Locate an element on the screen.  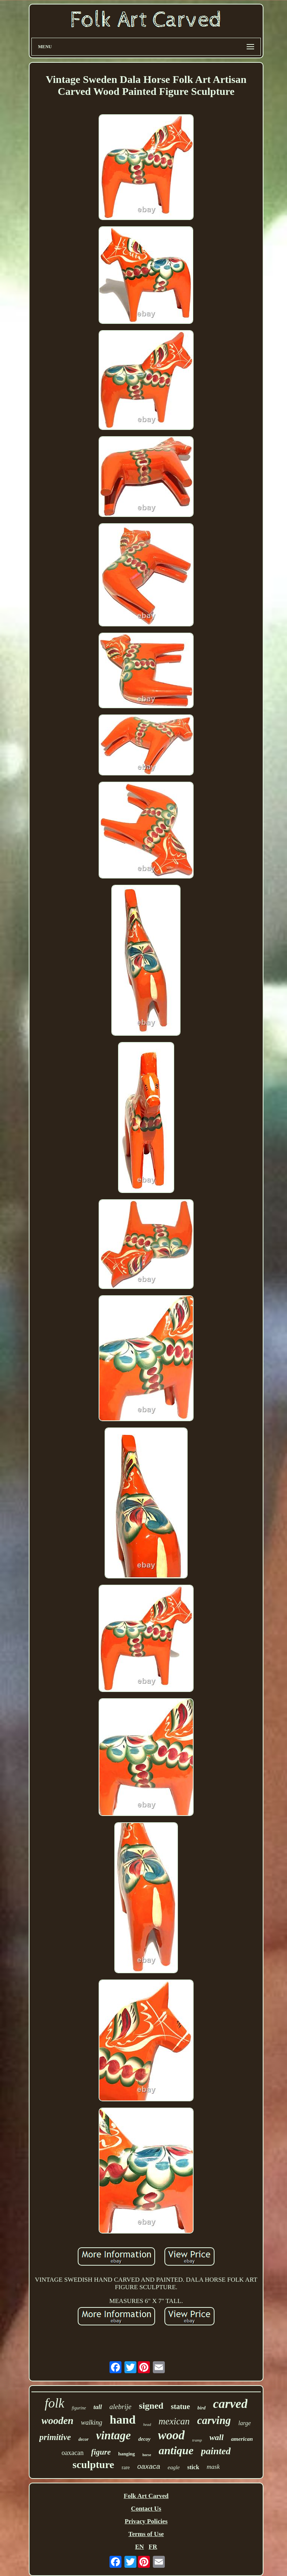
figure is located at coordinates (101, 2452).